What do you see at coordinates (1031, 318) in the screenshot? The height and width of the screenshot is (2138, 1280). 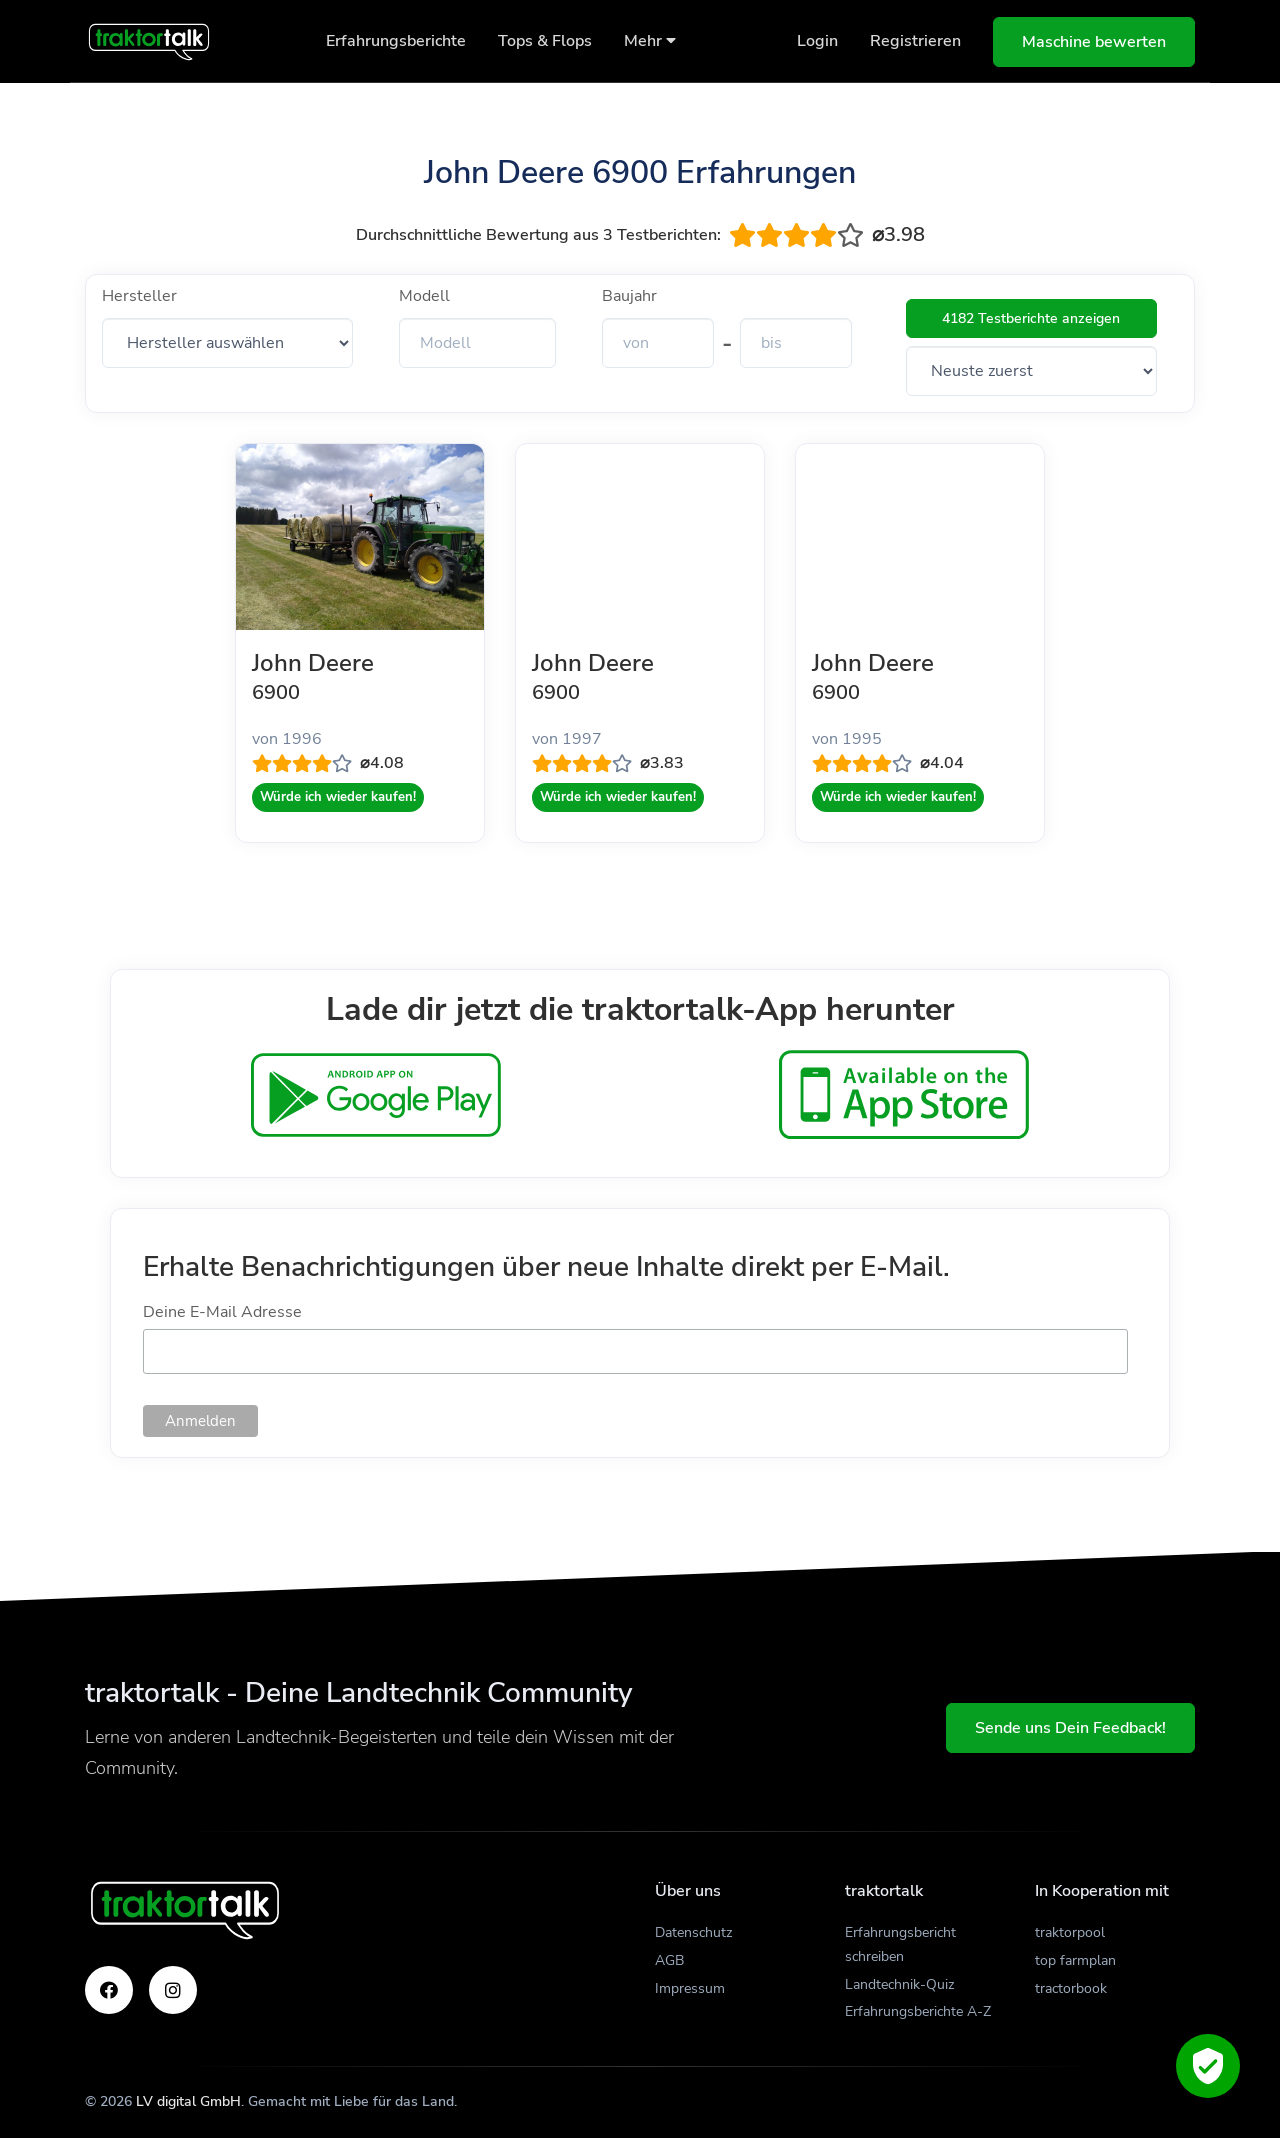 I see `4182 Testberichte anzeigen` at bounding box center [1031, 318].